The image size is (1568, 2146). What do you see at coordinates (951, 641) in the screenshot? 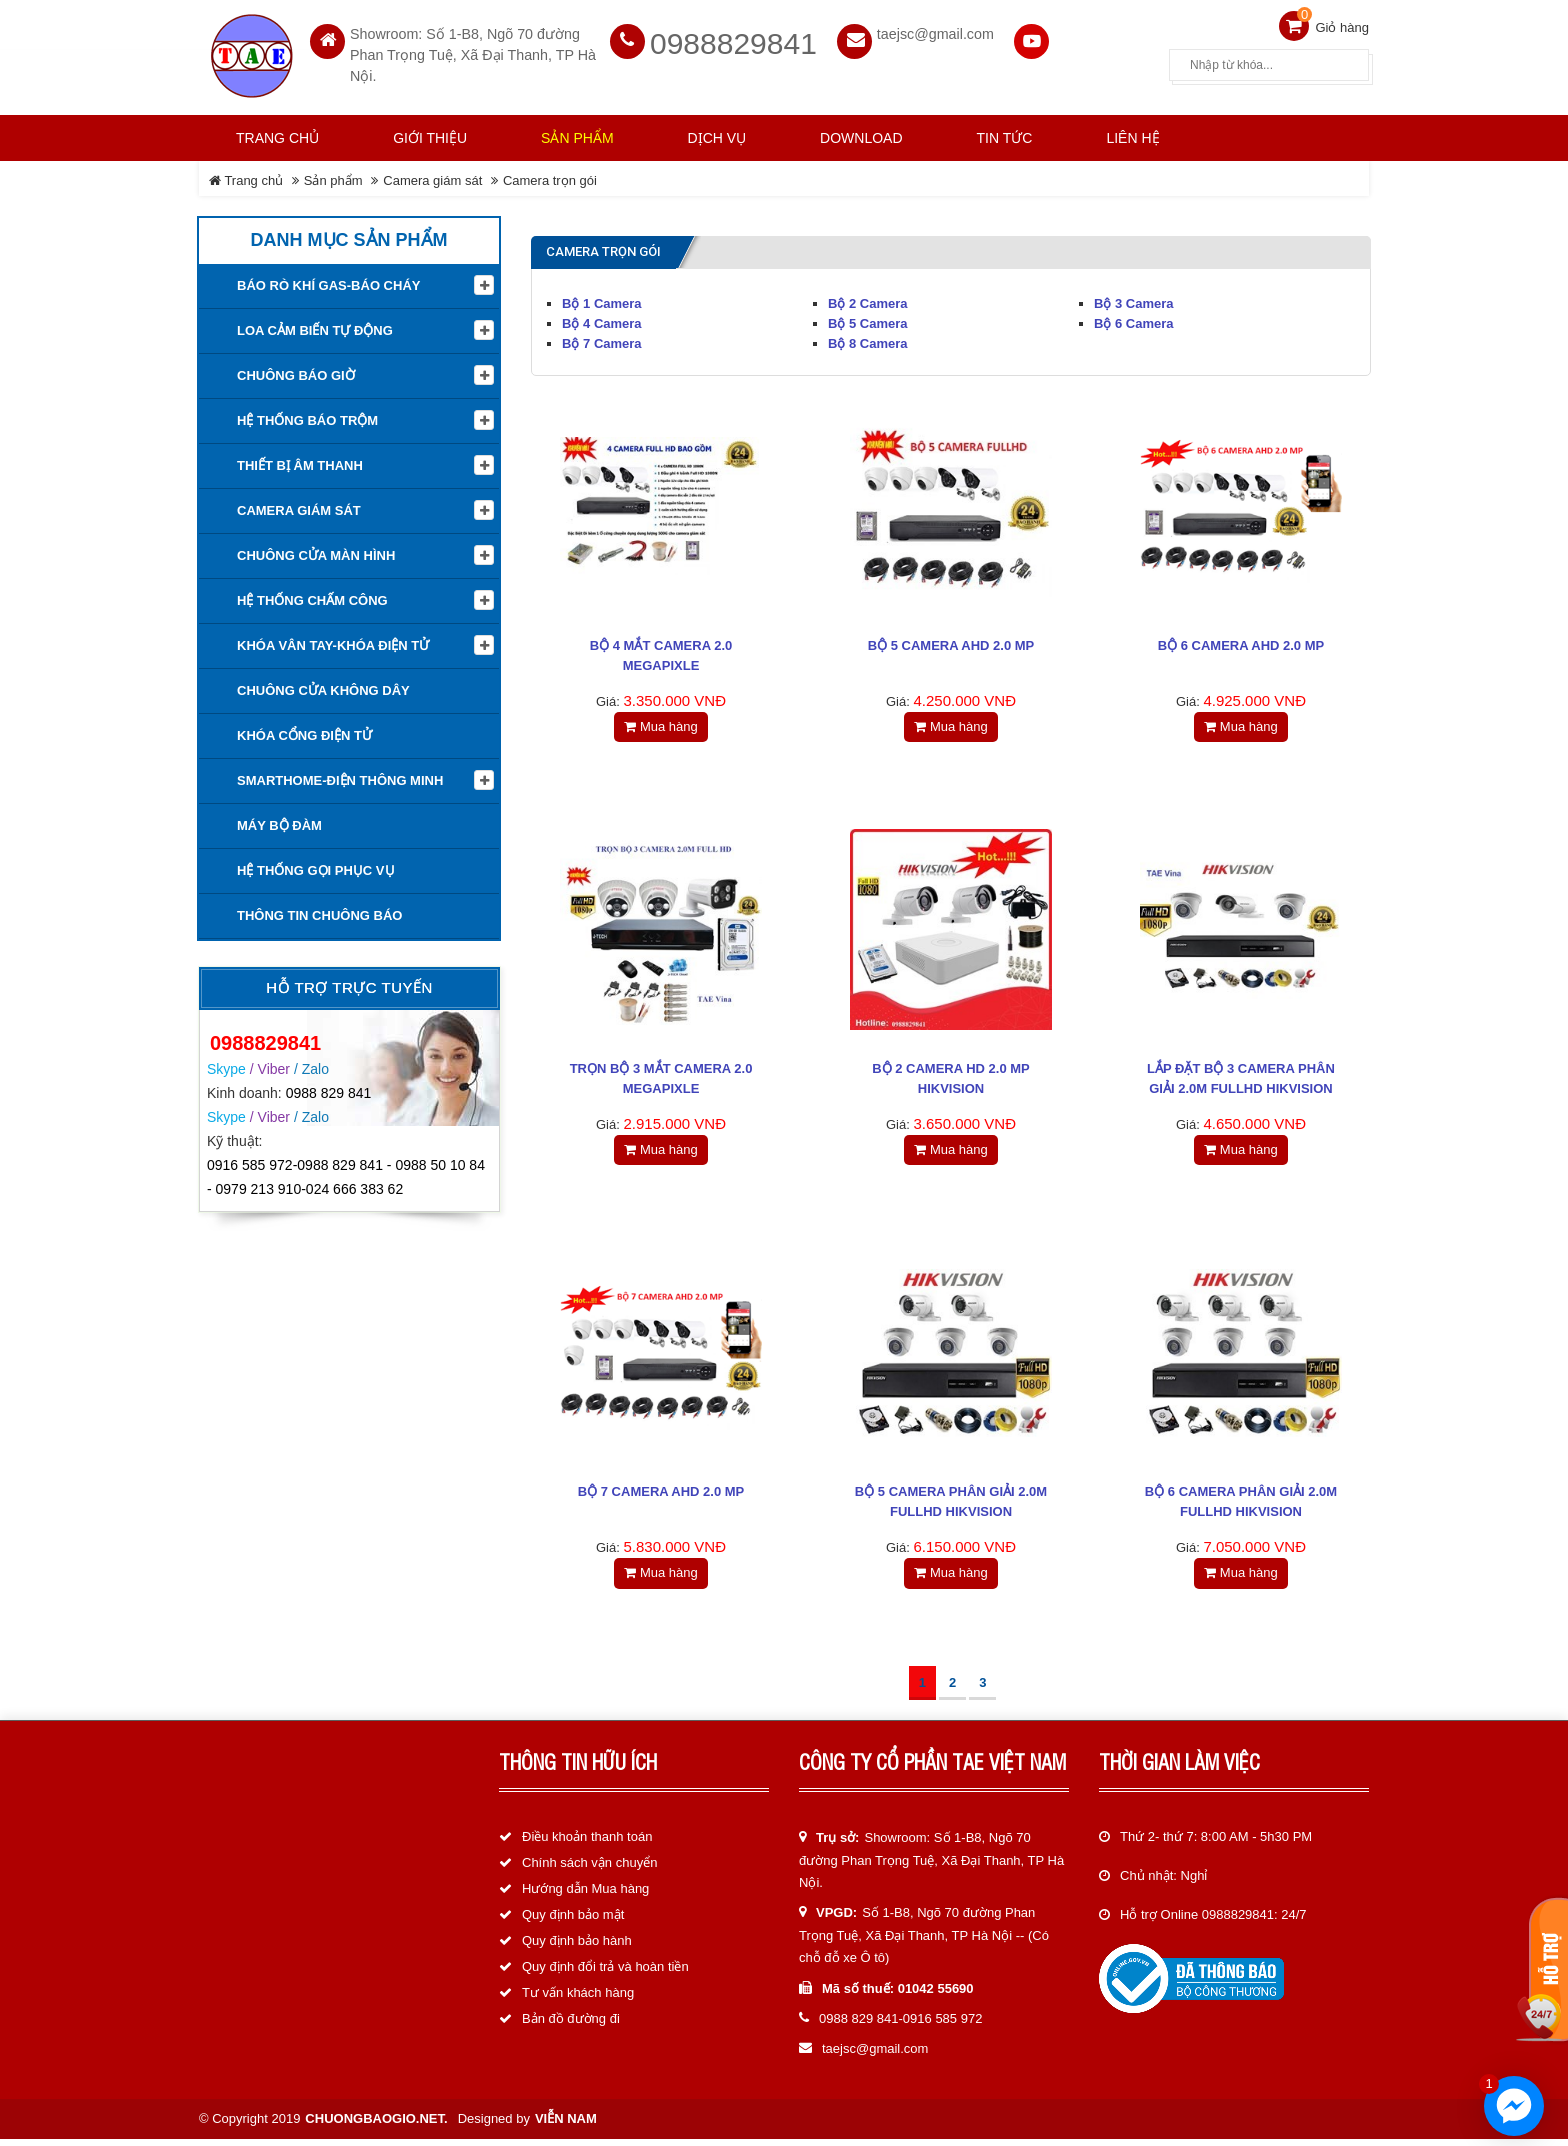
I see `Bộ 5 Camera AHD 2.0 MP` at bounding box center [951, 641].